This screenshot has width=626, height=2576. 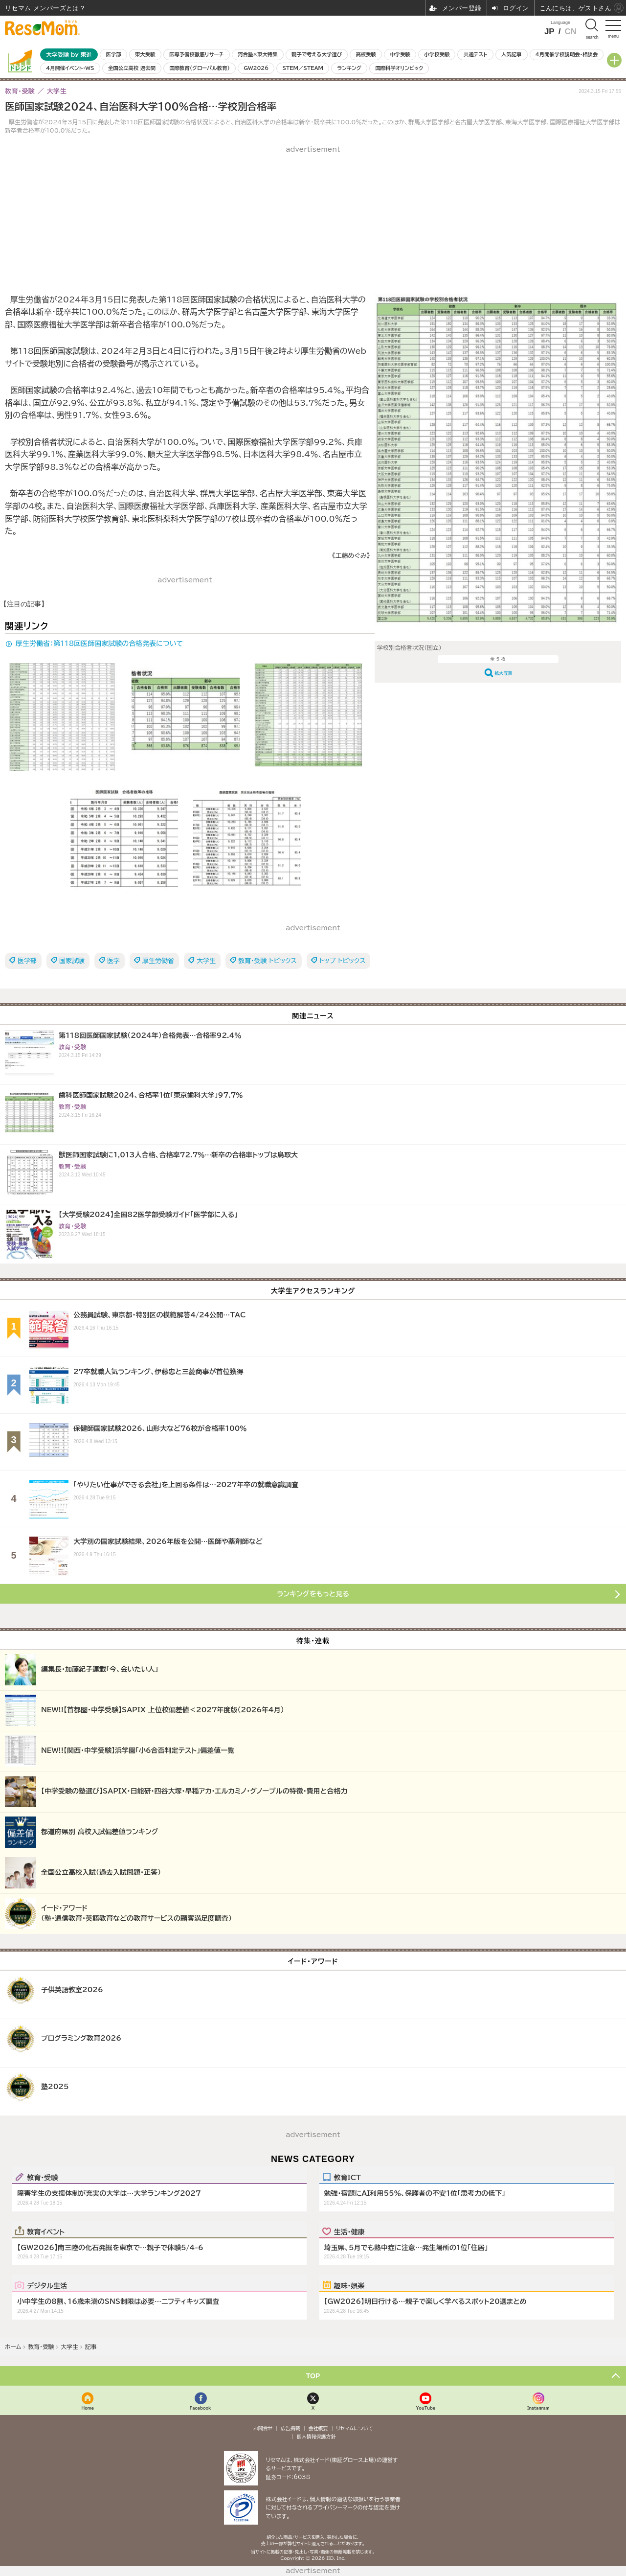 I want to click on 東大受験, so click(x=145, y=54).